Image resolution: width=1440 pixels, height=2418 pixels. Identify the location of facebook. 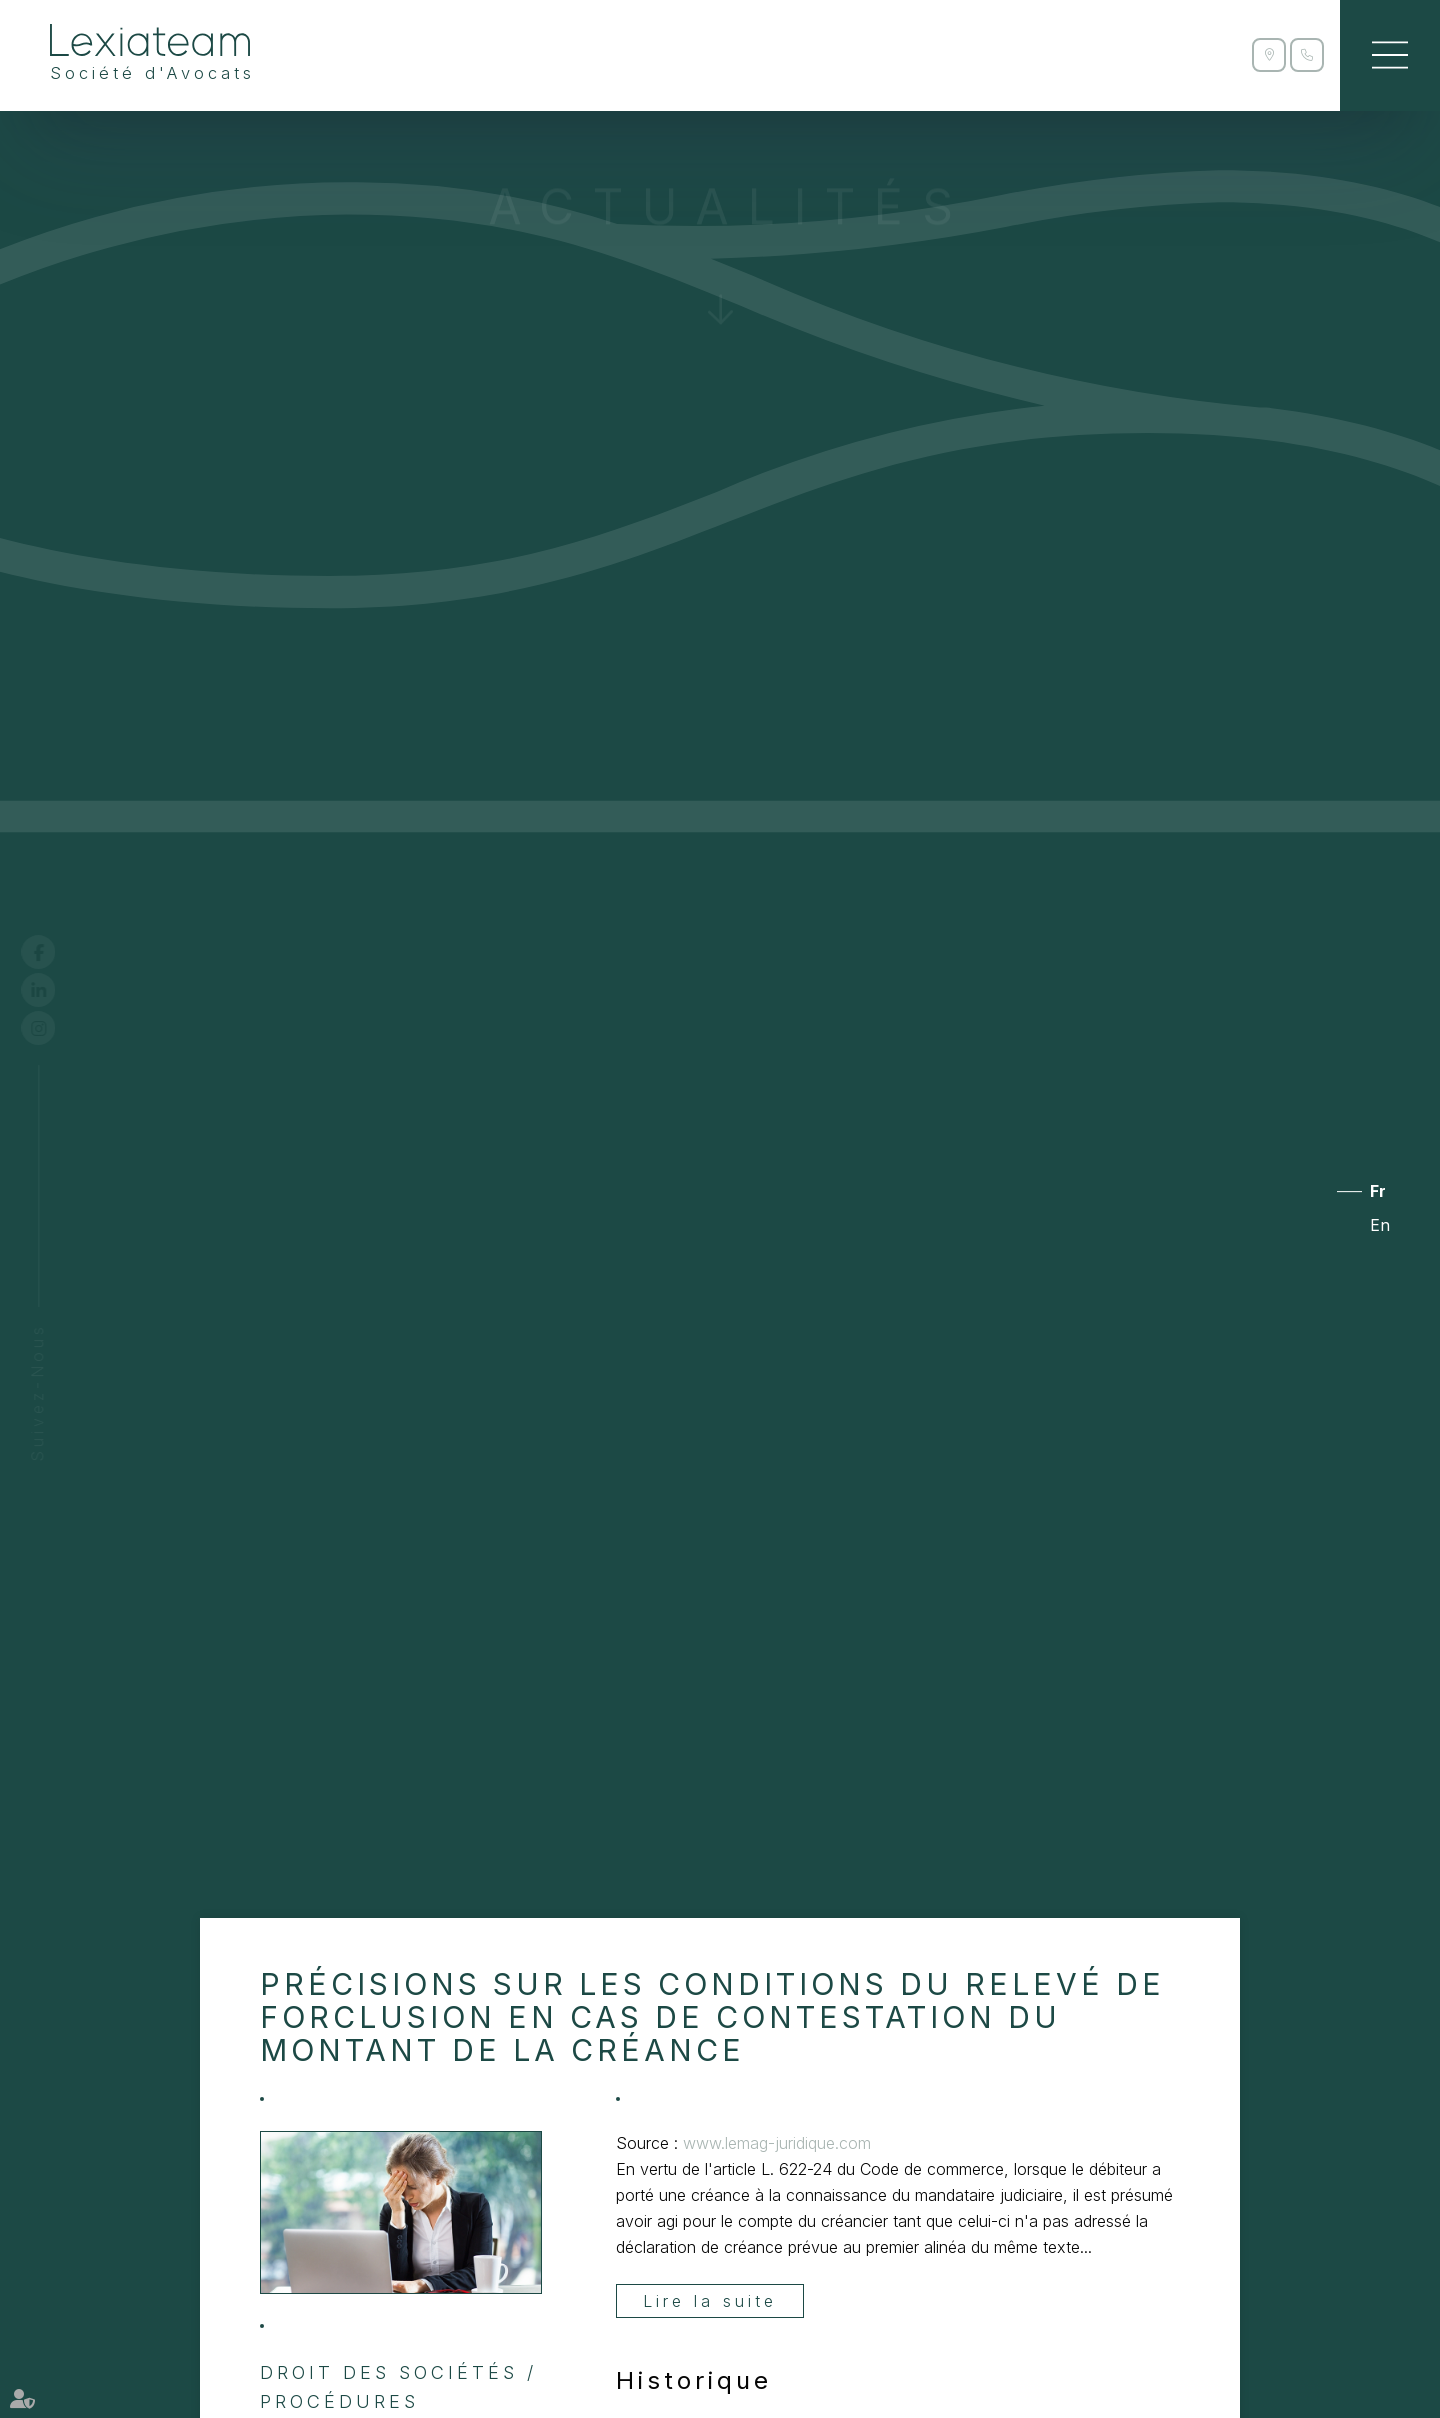
(57, 952).